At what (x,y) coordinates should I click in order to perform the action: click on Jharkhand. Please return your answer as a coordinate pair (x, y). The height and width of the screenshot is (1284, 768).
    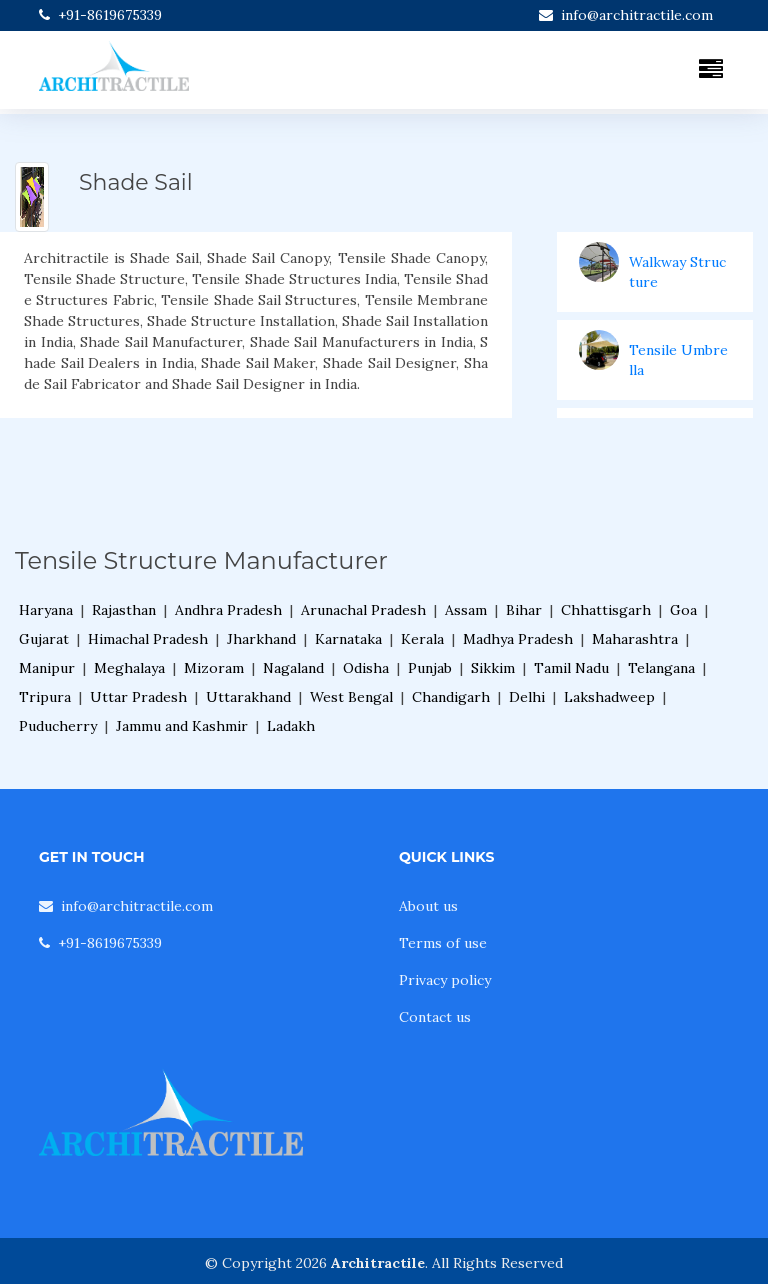
    Looking at the image, I should click on (261, 639).